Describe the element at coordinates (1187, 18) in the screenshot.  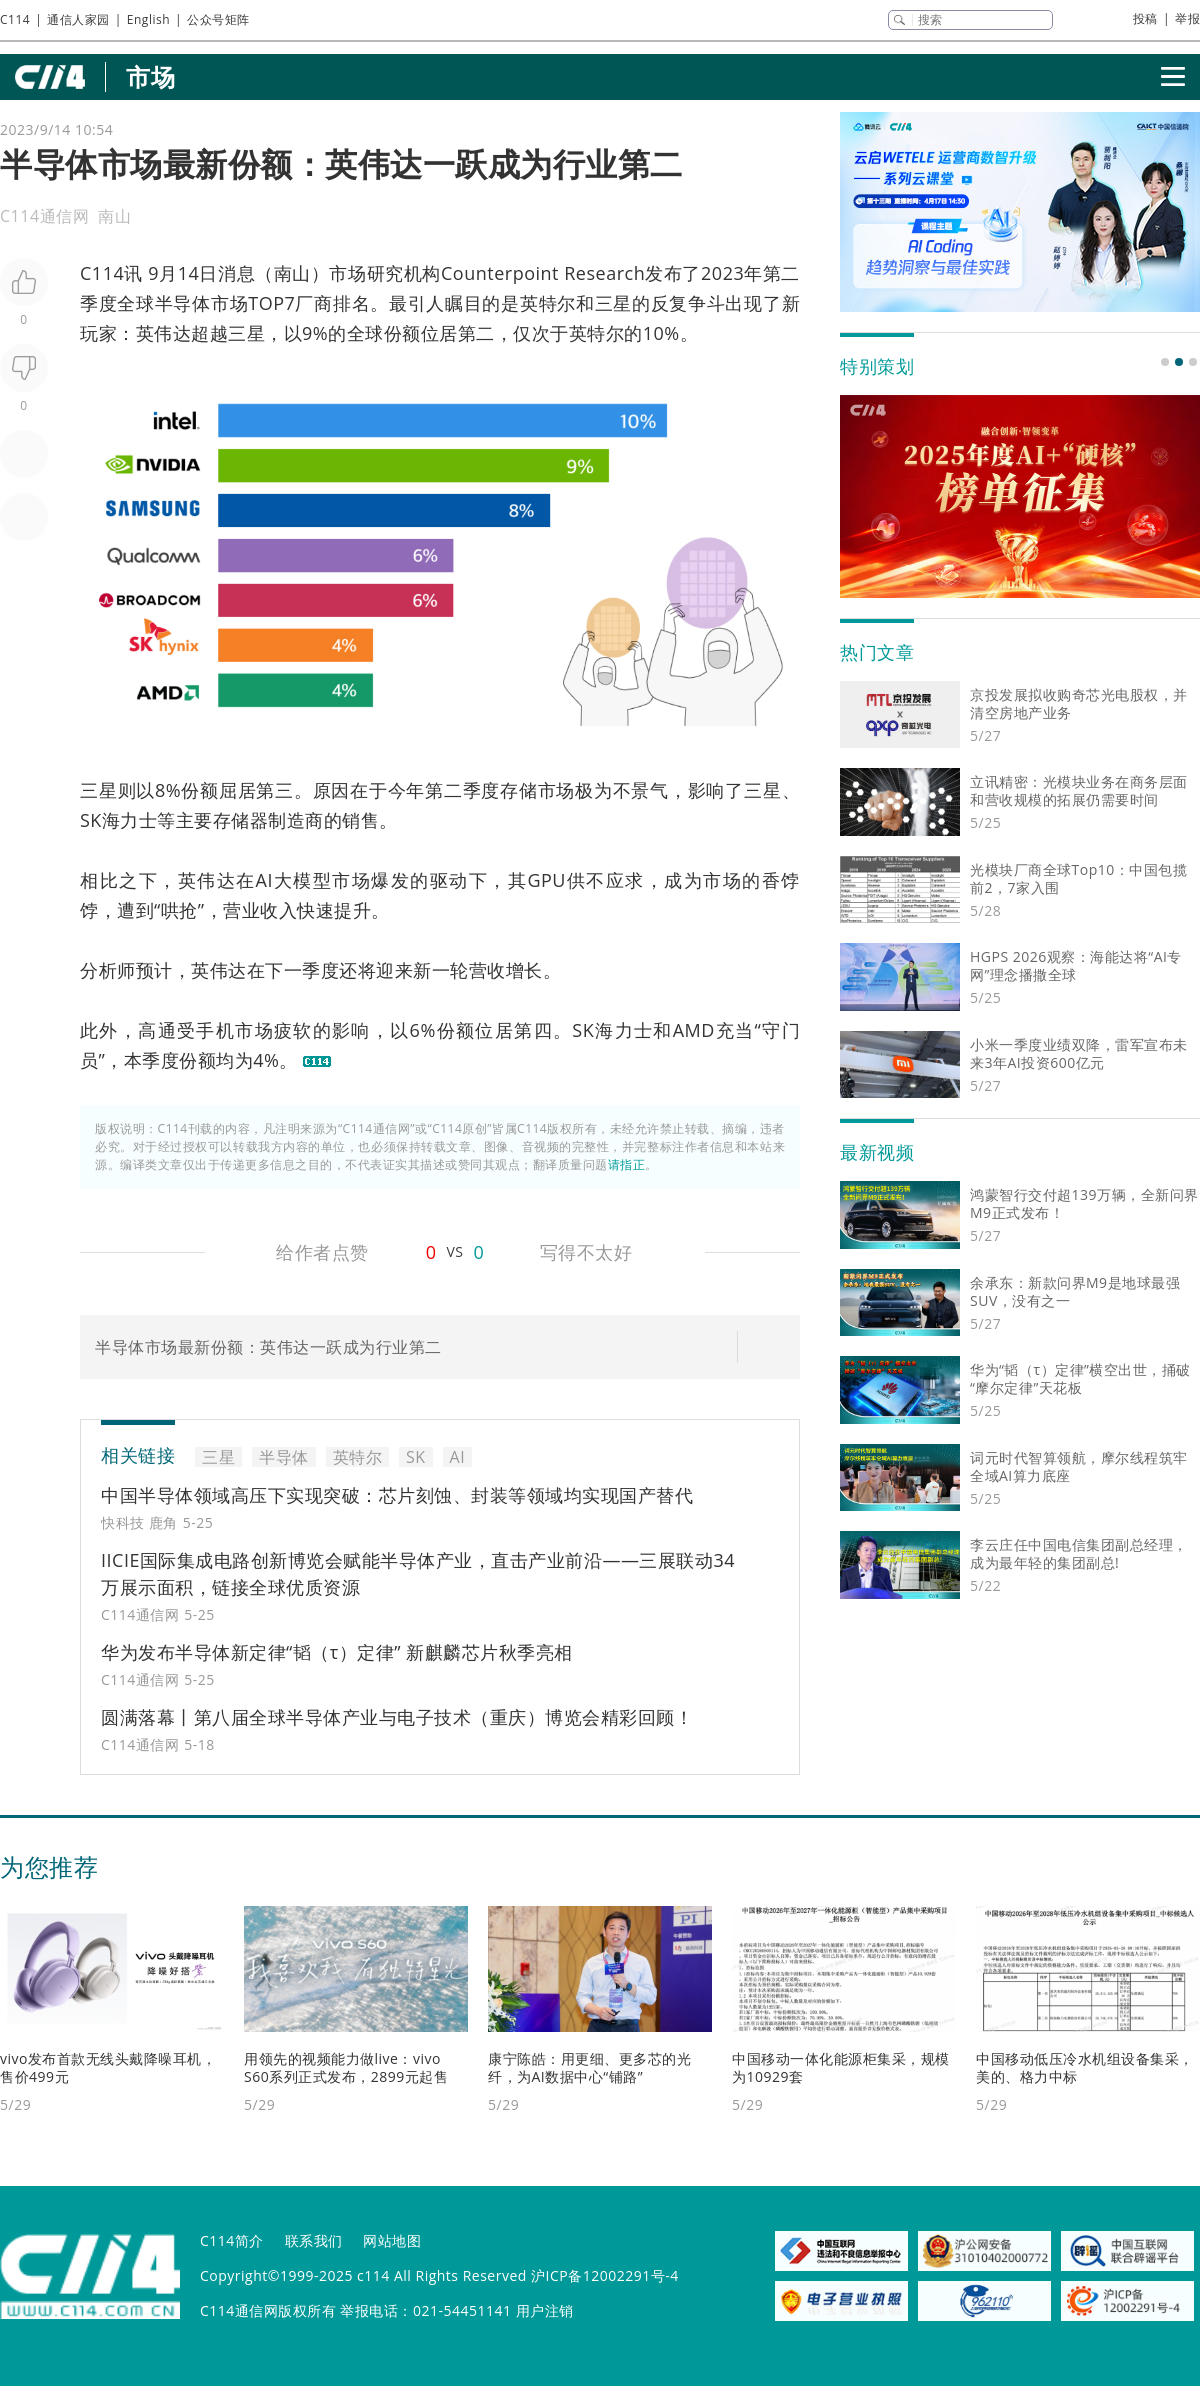
I see `举报` at that location.